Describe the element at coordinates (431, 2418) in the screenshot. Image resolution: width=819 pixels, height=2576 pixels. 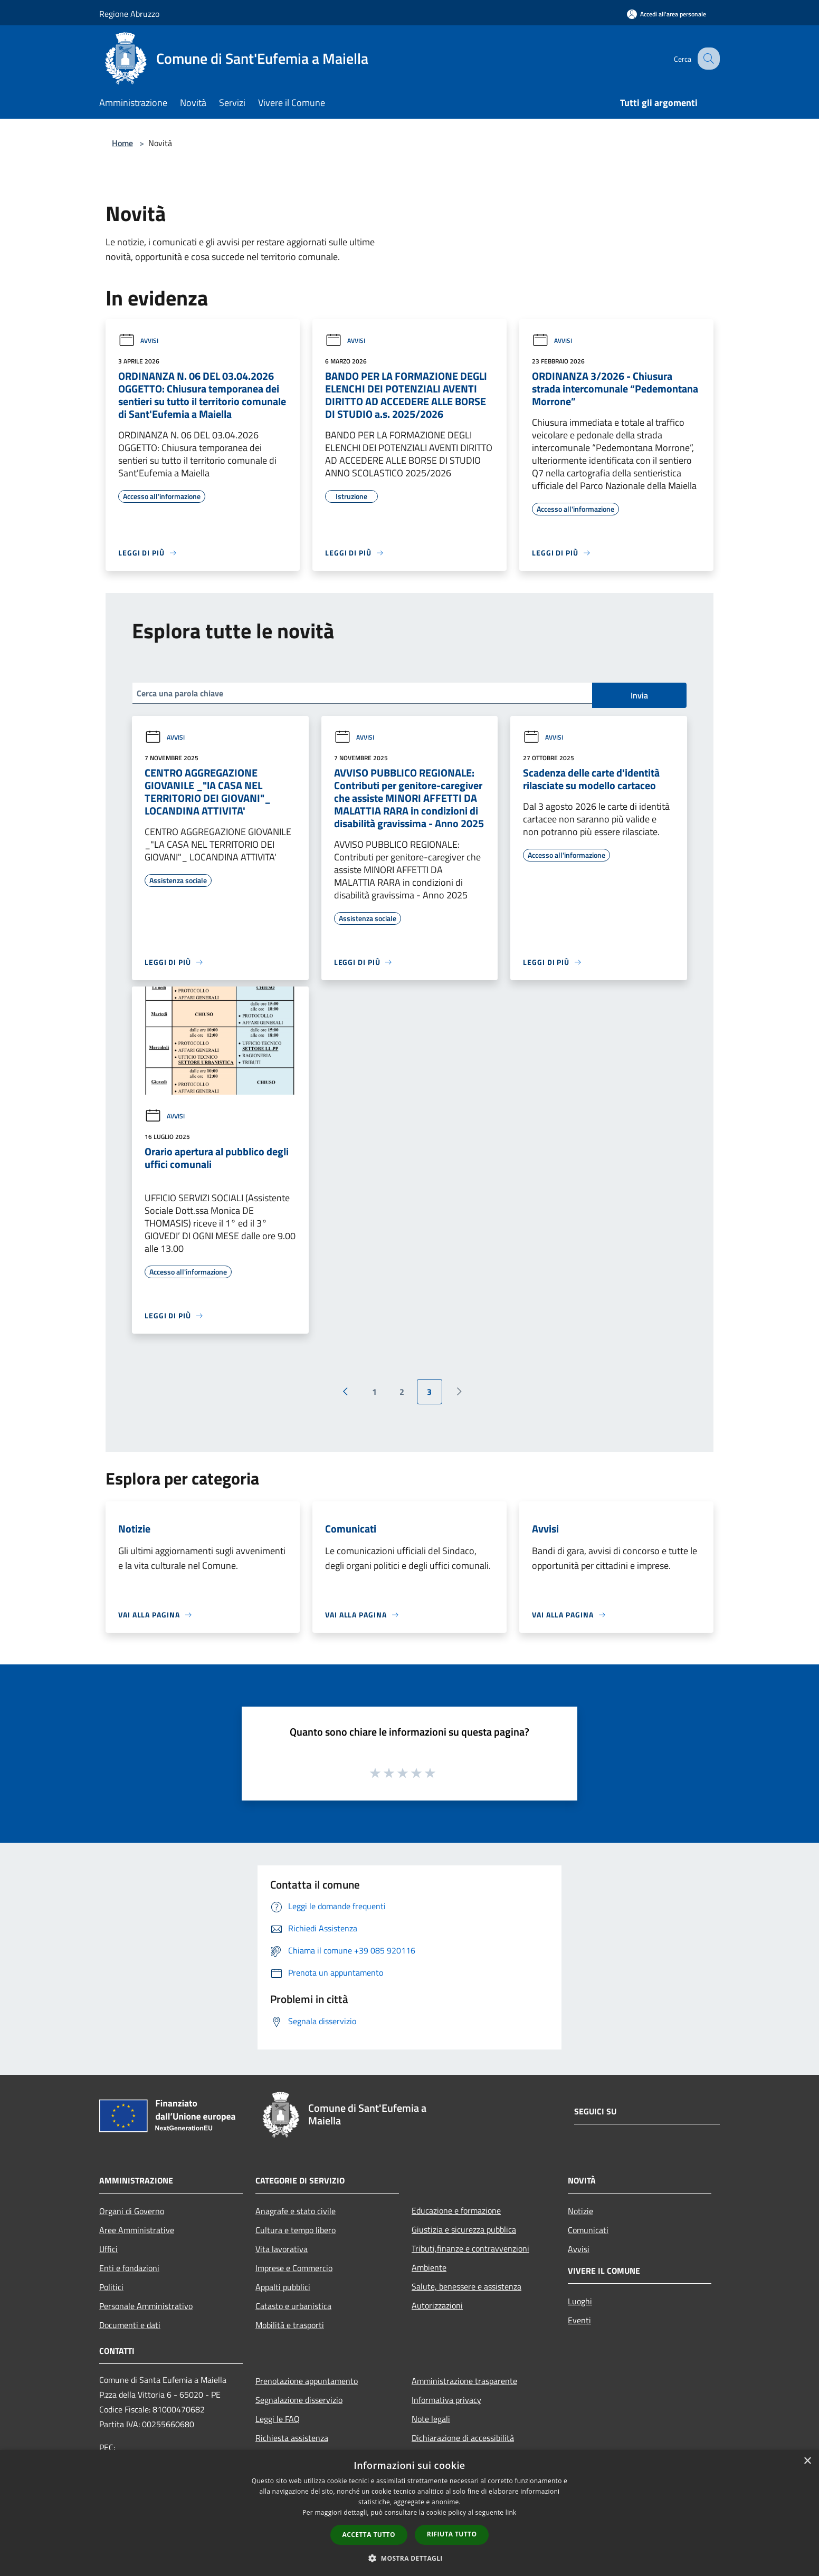
I see `Note legali` at that location.